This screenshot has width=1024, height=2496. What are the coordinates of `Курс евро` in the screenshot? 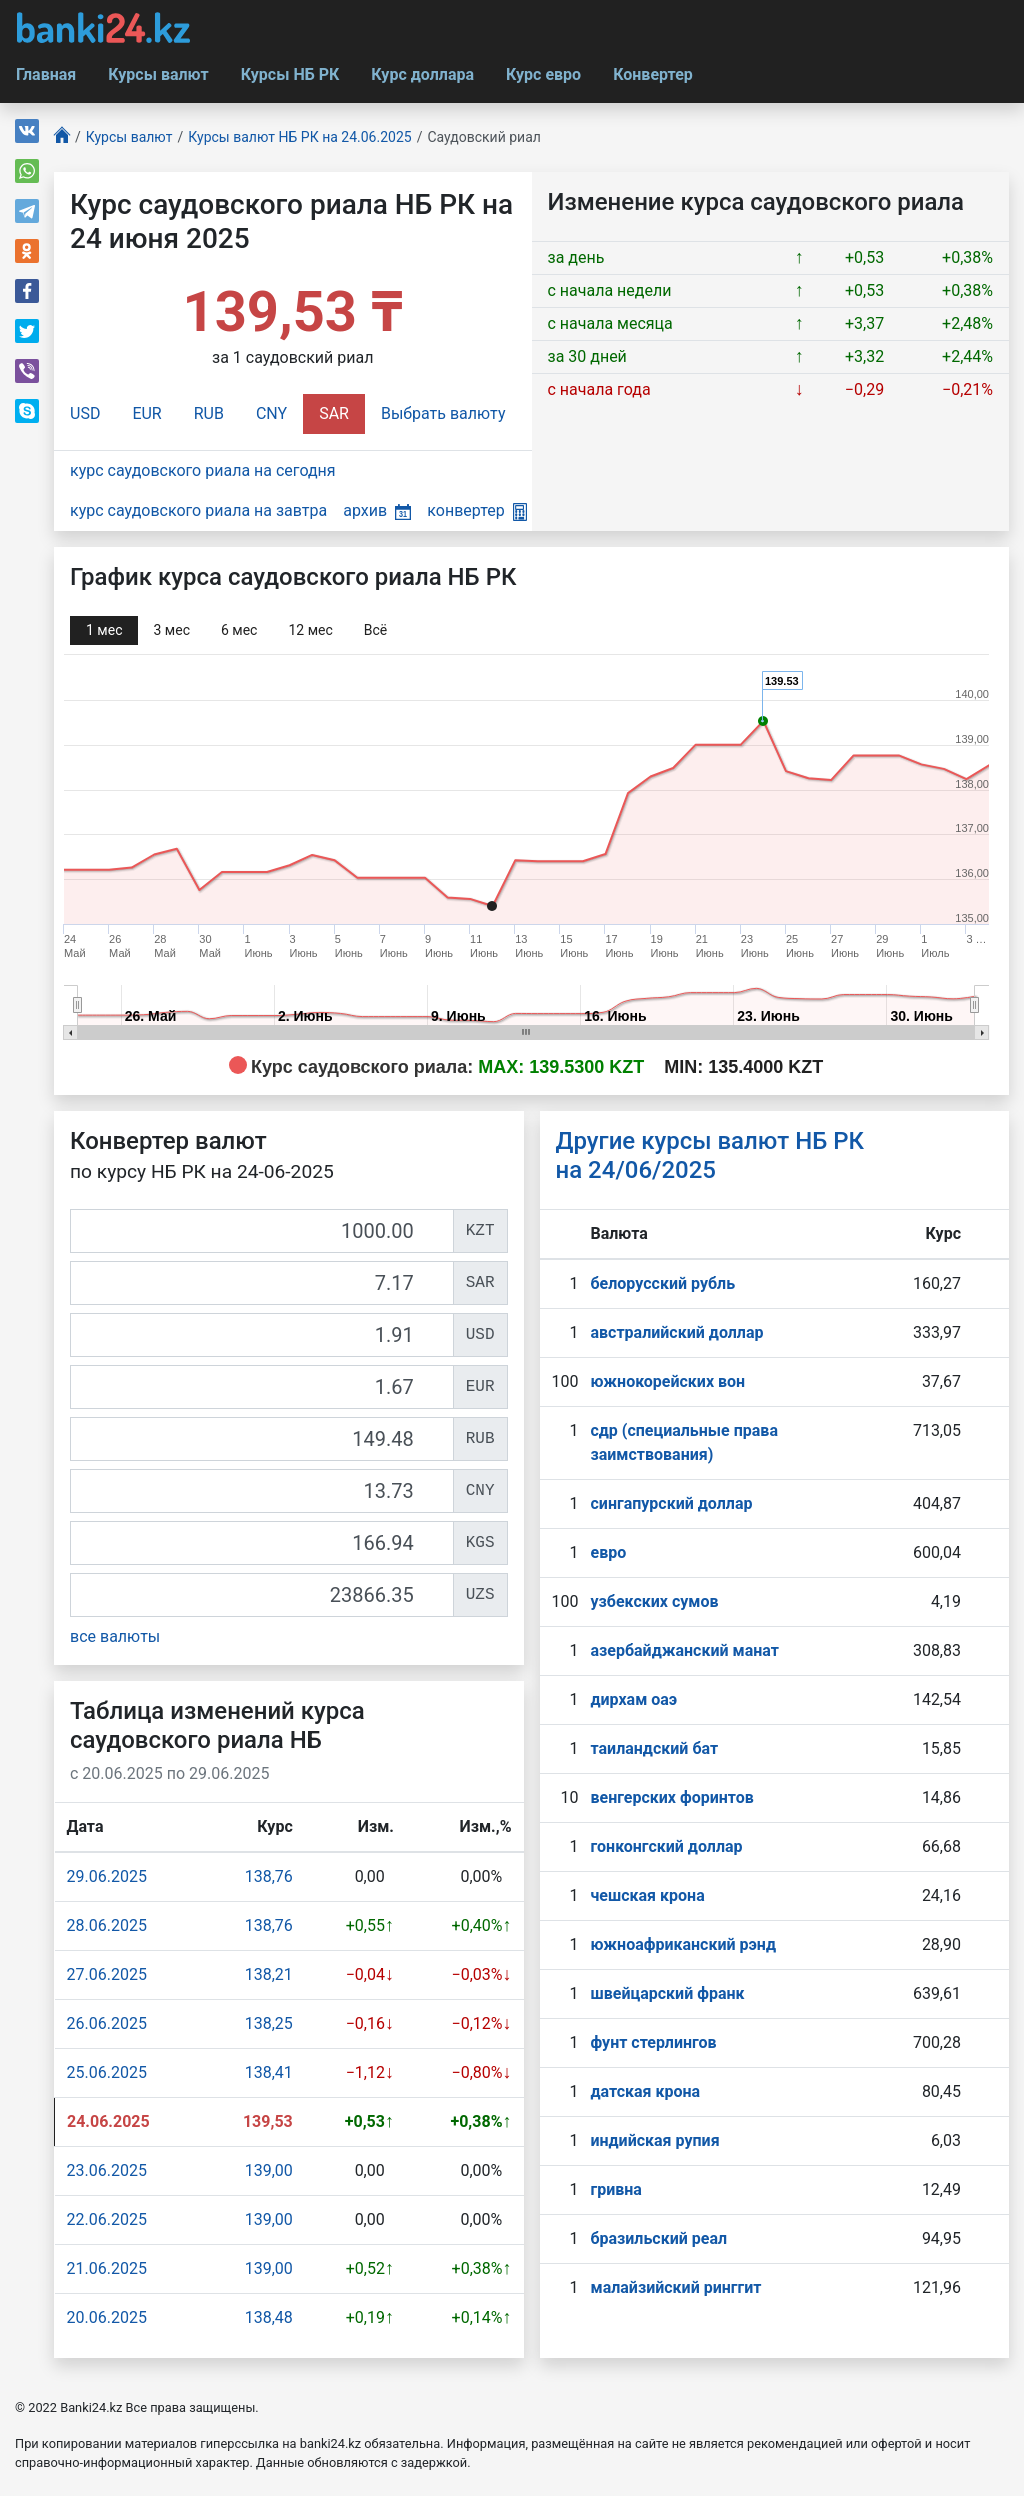 It's located at (543, 74).